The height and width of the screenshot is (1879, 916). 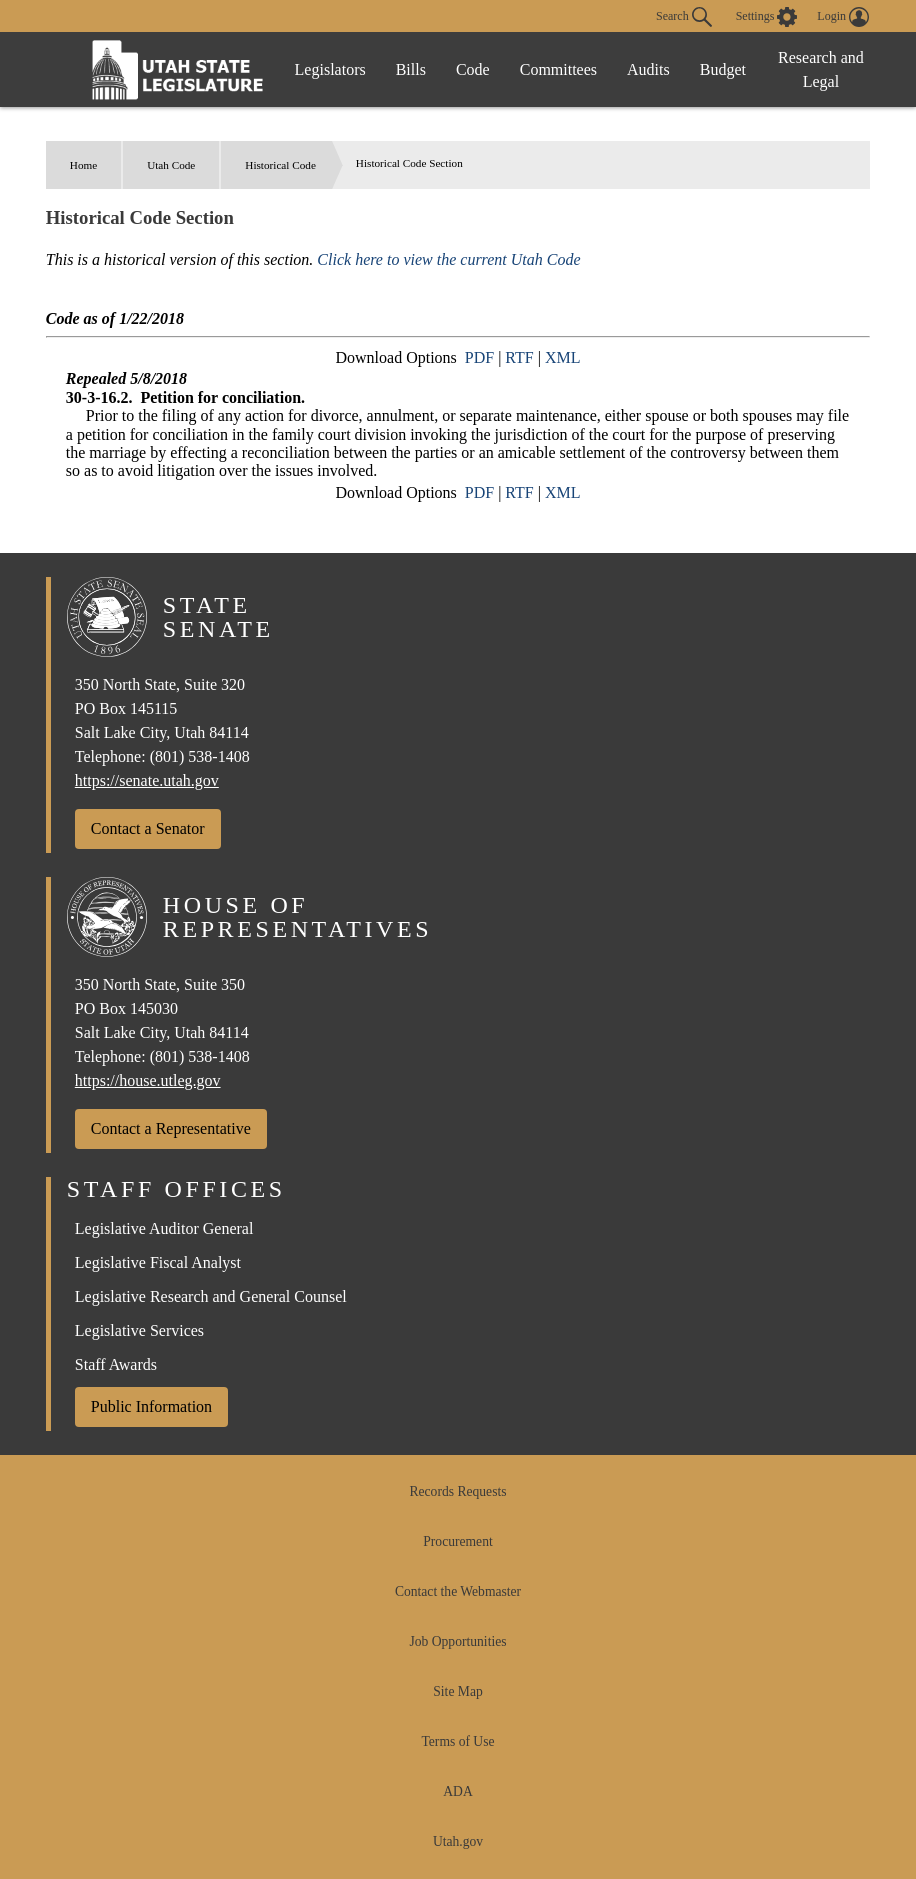 I want to click on https://house.utleg.gov, so click(x=148, y=1080).